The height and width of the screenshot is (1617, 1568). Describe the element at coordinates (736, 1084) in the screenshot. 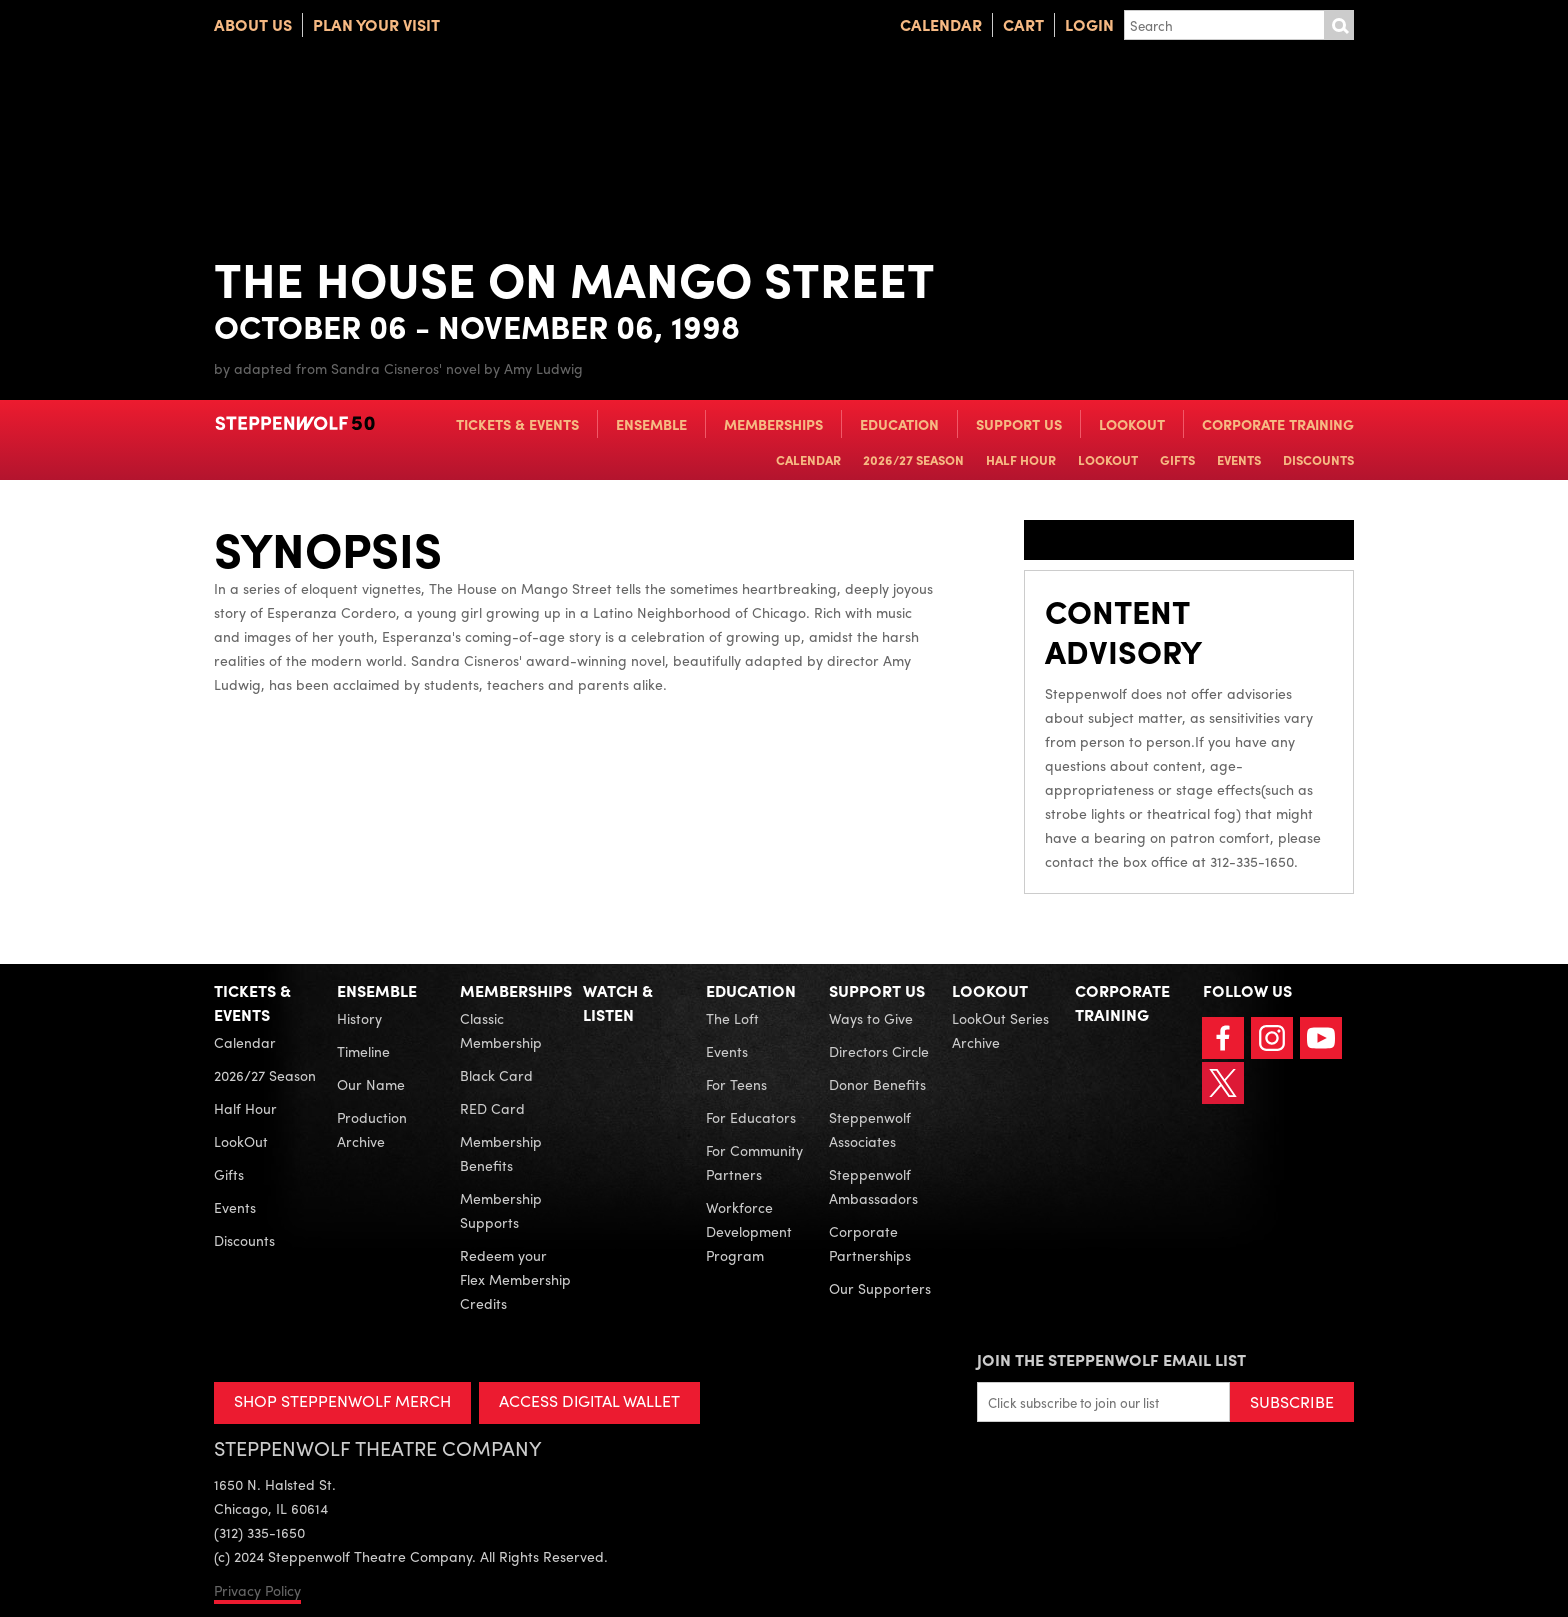

I see `For Teens` at that location.